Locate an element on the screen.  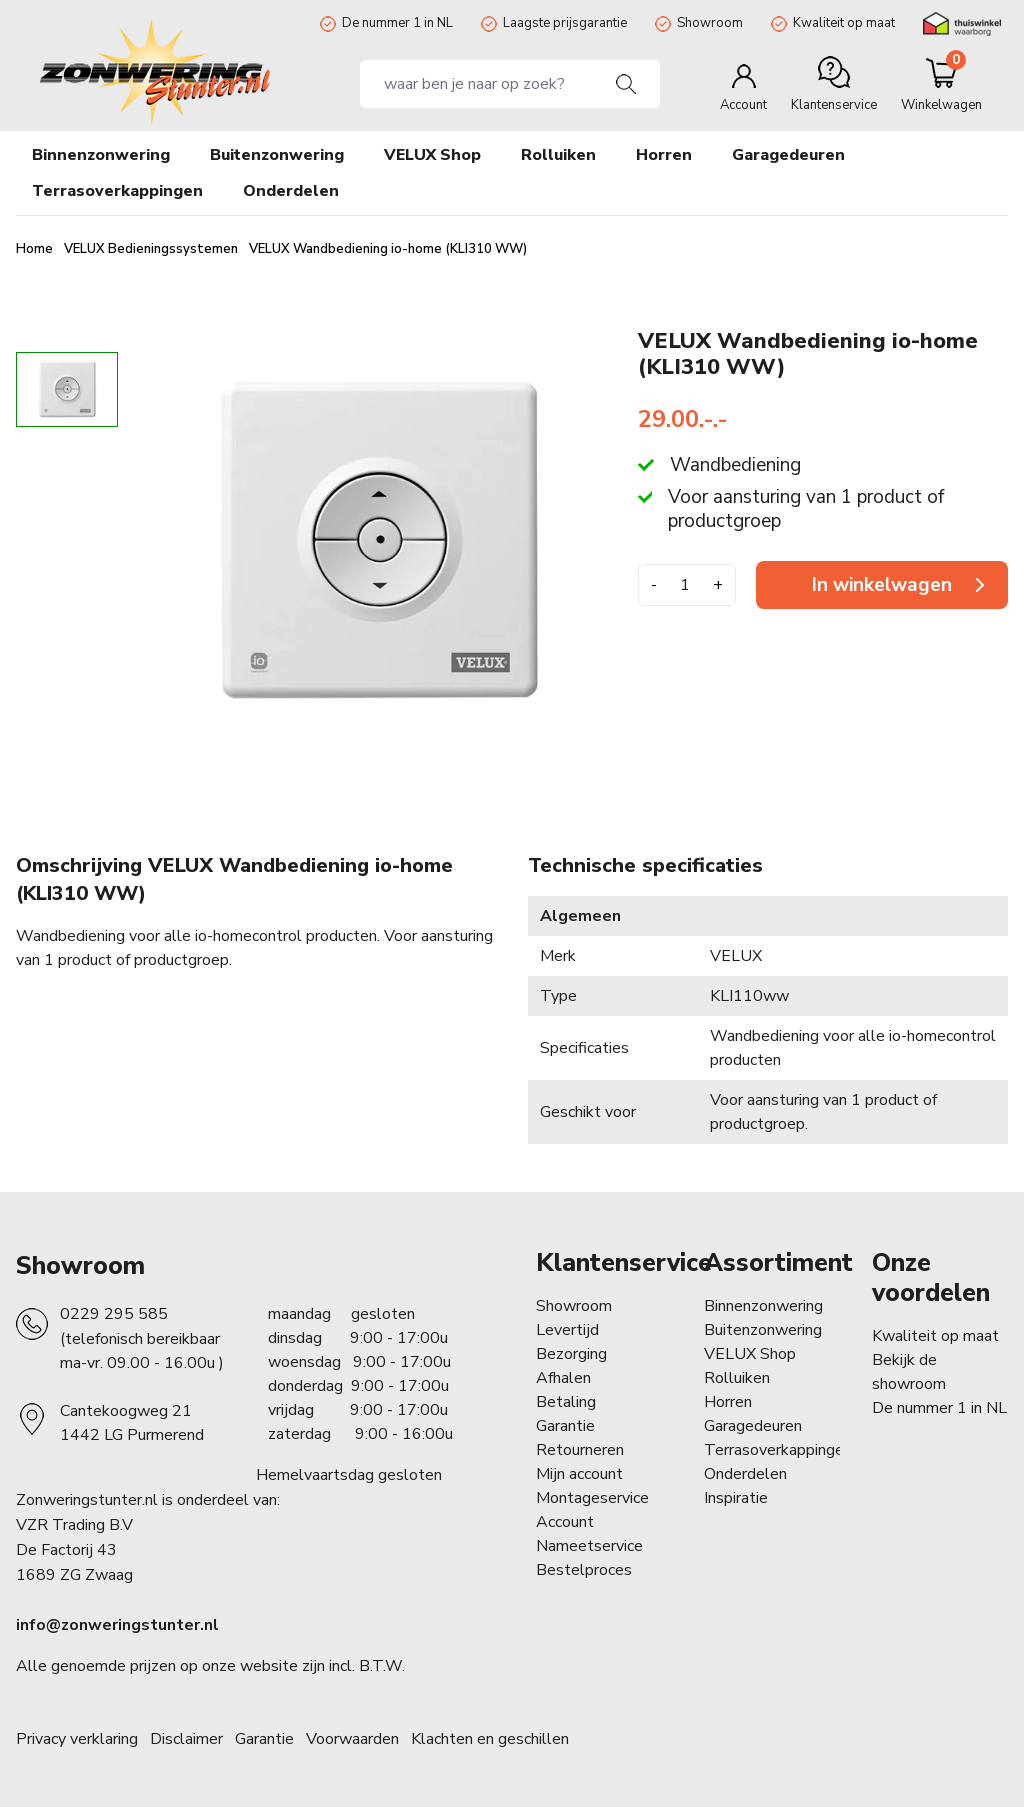
Terrasoverkappingen is located at coordinates (778, 1450).